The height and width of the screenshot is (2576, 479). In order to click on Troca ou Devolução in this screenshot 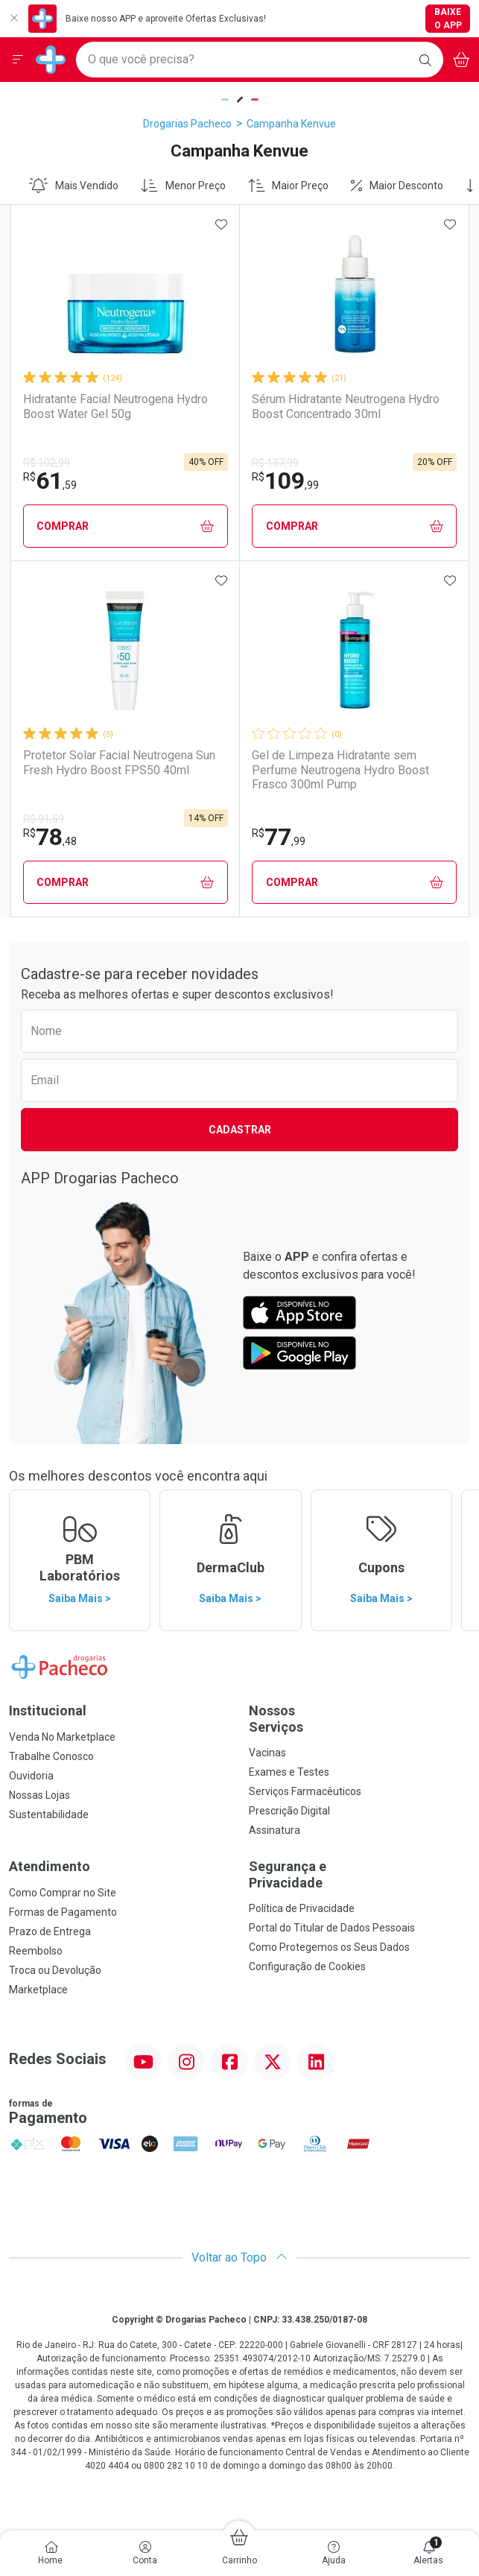, I will do `click(55, 1970)`.